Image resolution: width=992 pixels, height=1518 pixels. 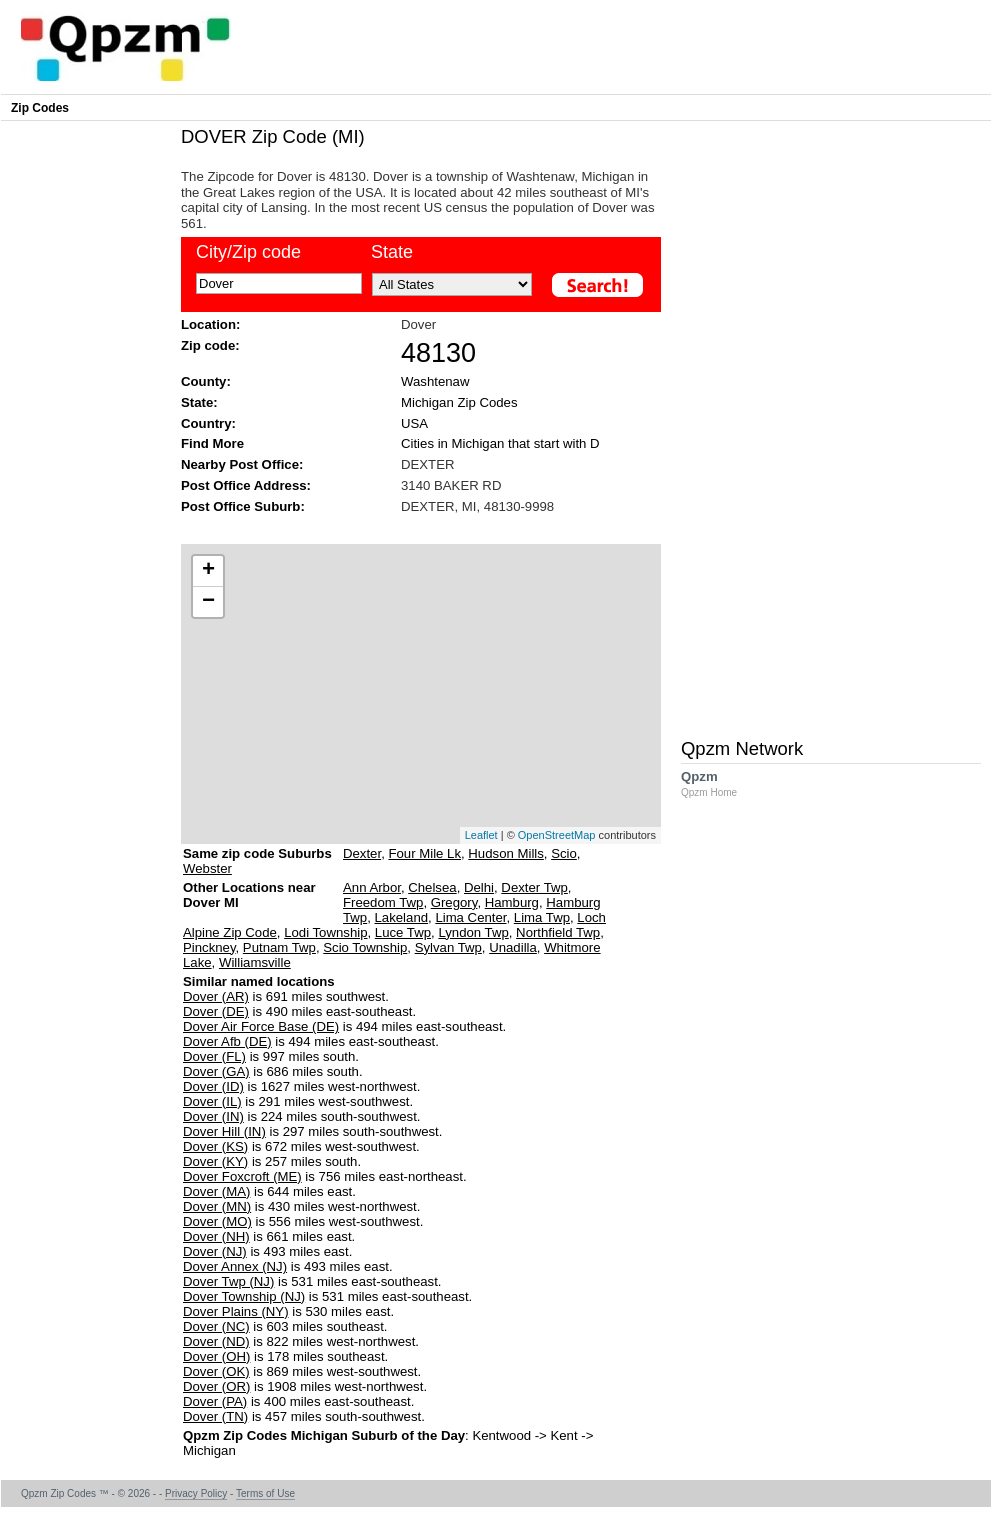 I want to click on Dover (PA), so click(x=215, y=1401).